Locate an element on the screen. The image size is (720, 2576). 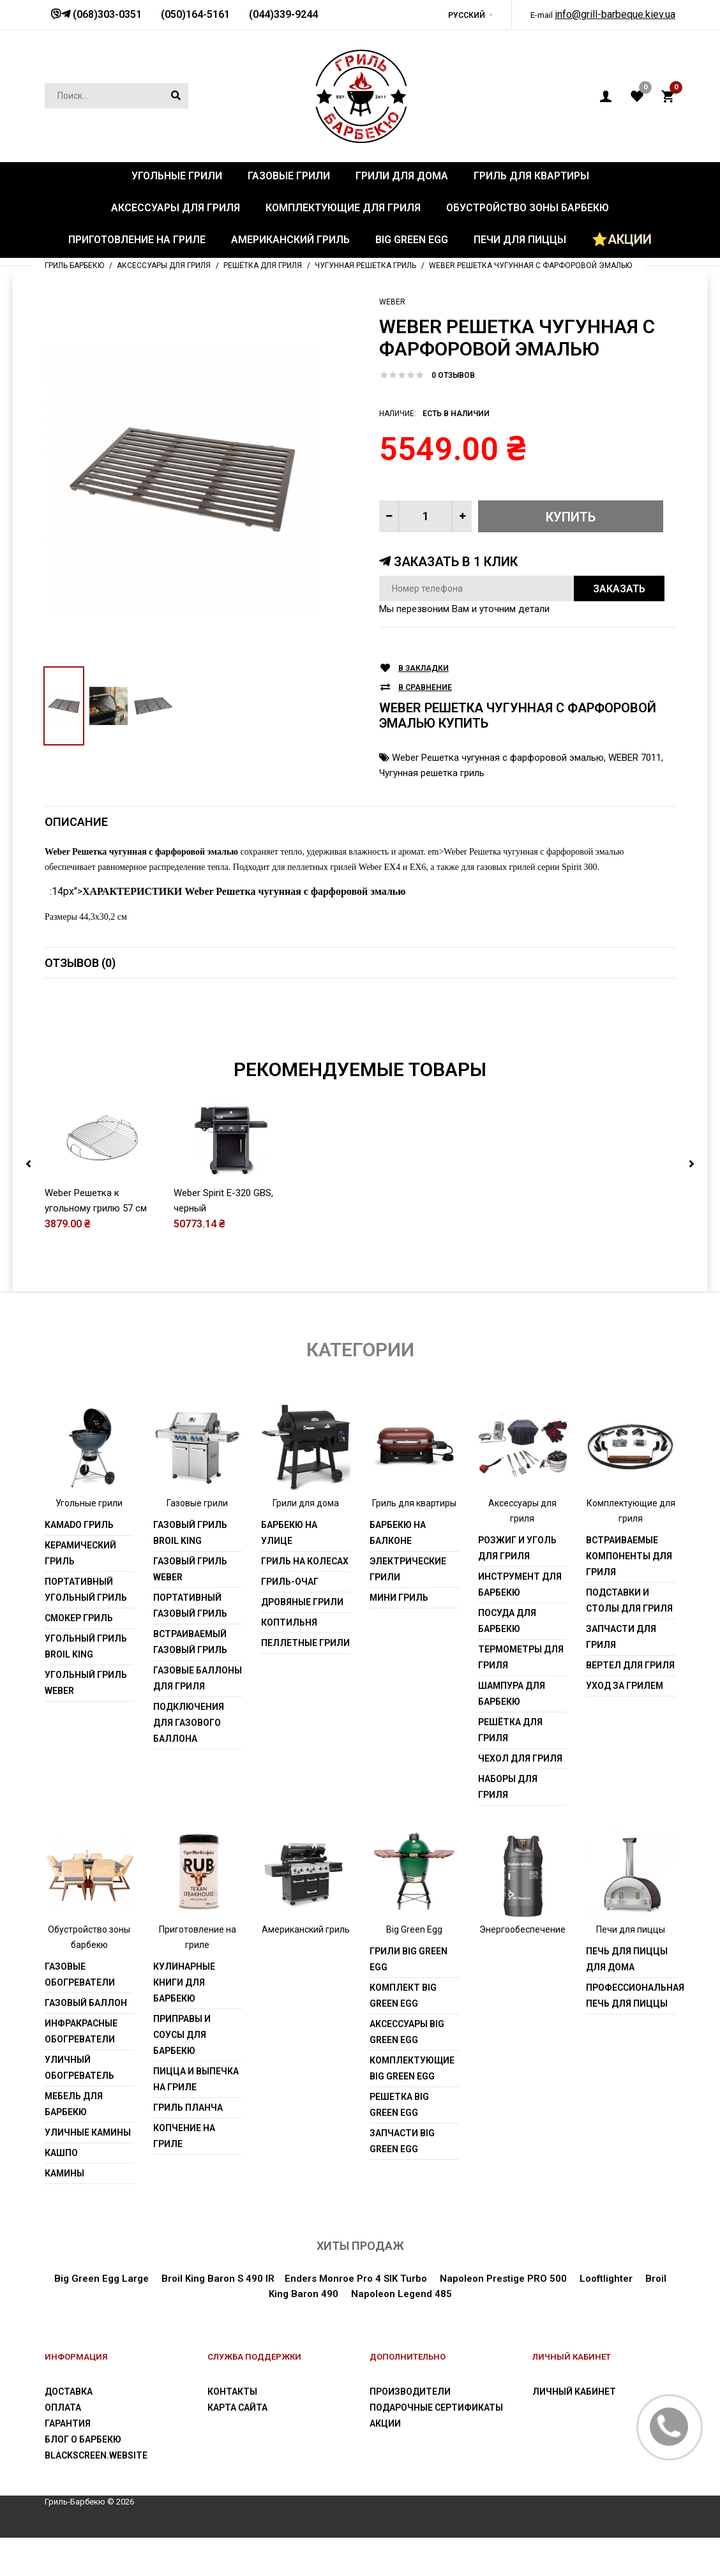
Инструмент для барбекю is located at coordinates (520, 1623).